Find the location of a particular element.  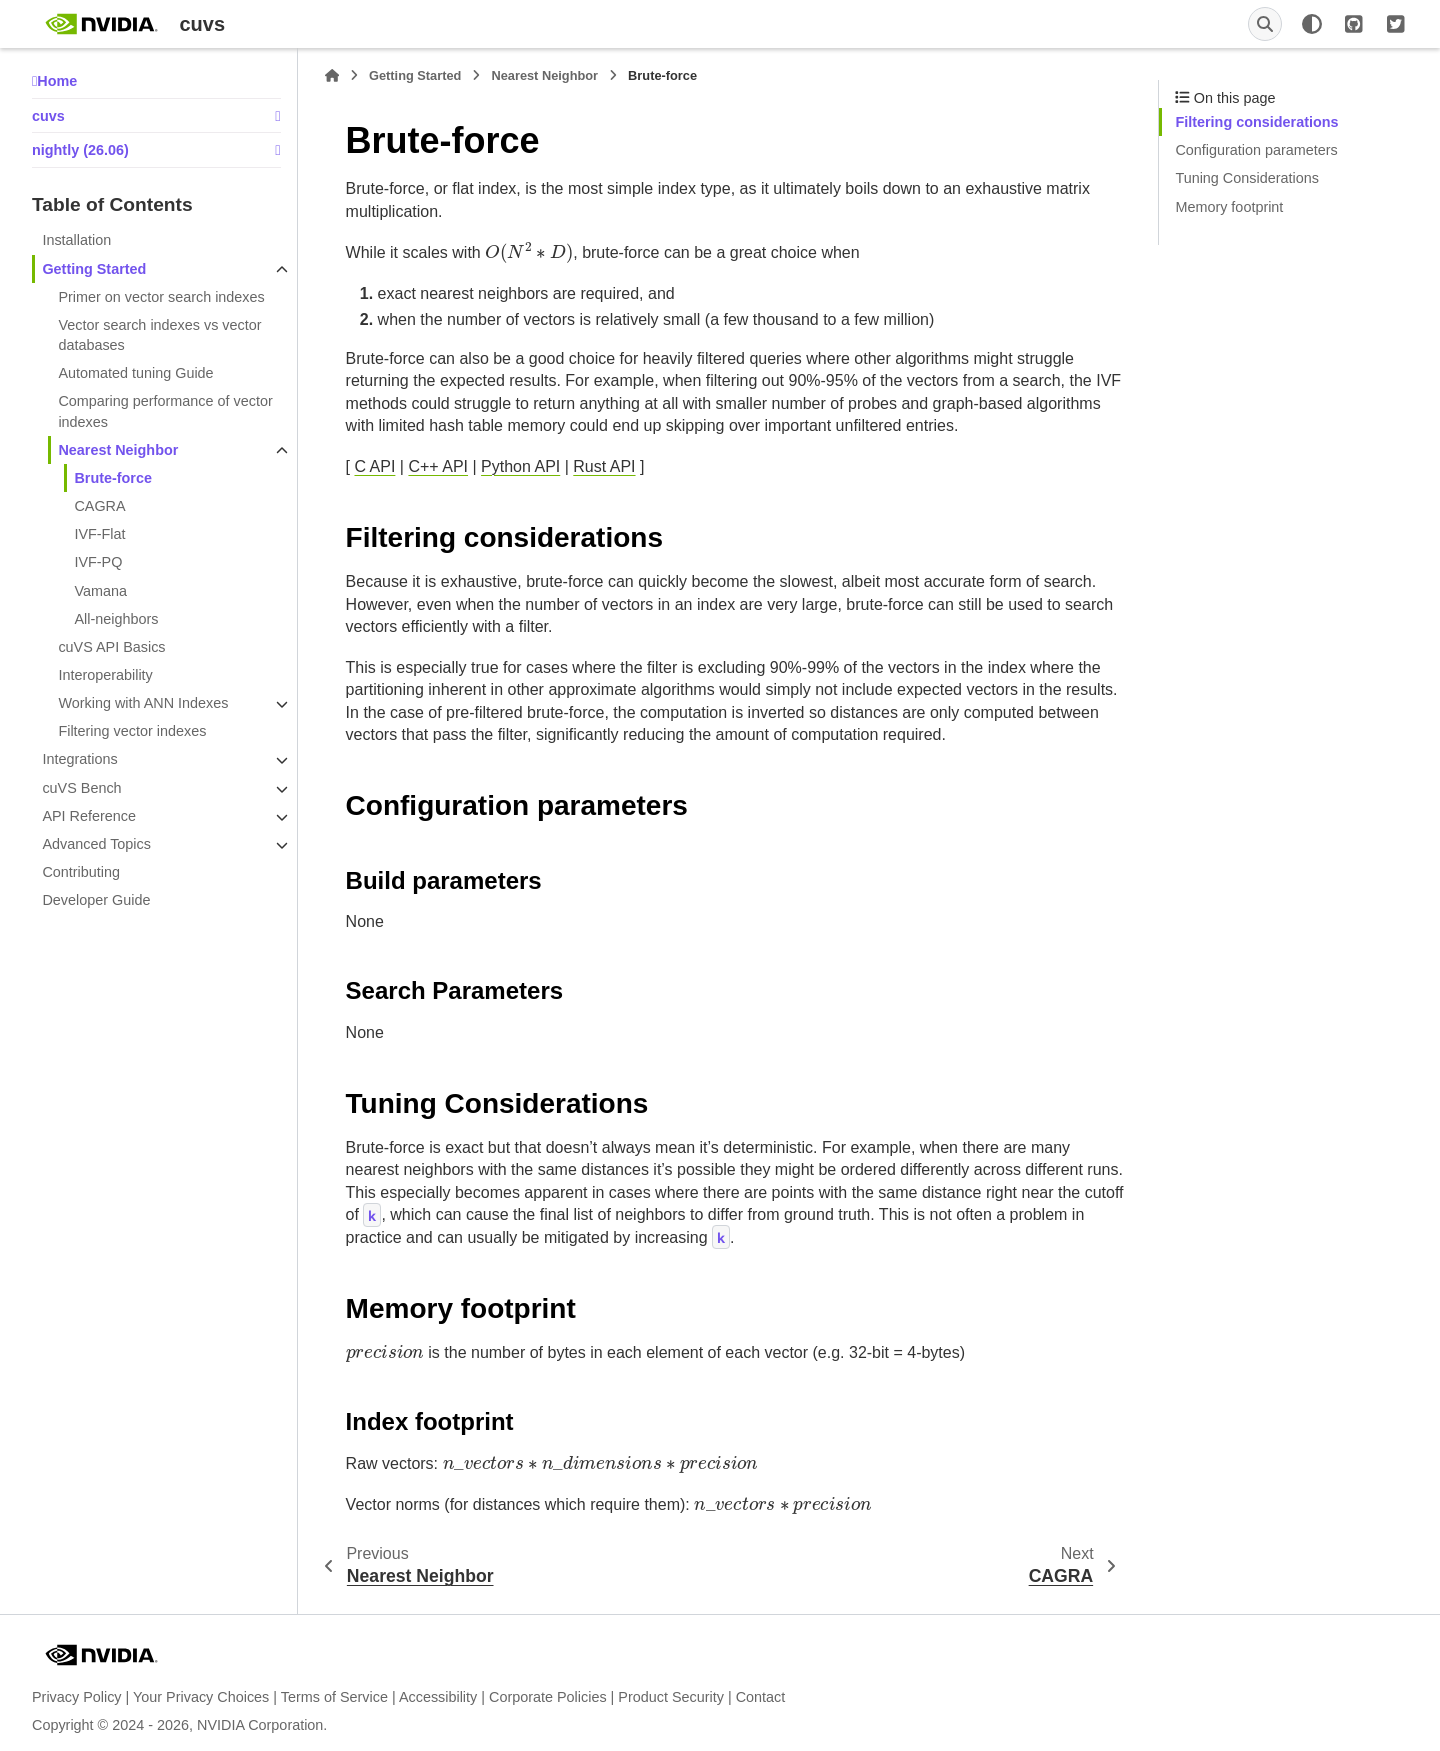

Filtering vector indexes is located at coordinates (132, 731).